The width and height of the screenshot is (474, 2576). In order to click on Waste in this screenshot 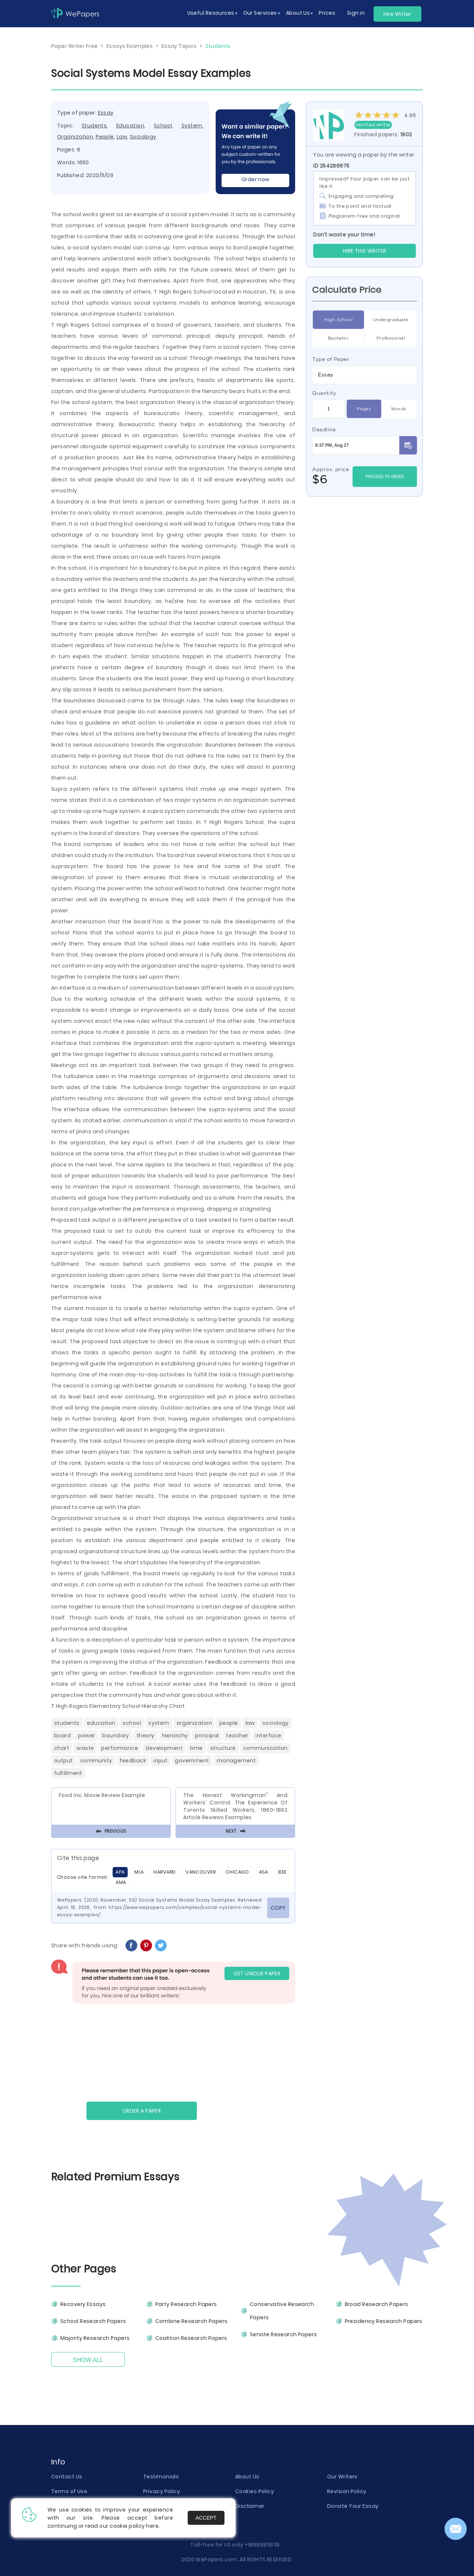, I will do `click(85, 1748)`.